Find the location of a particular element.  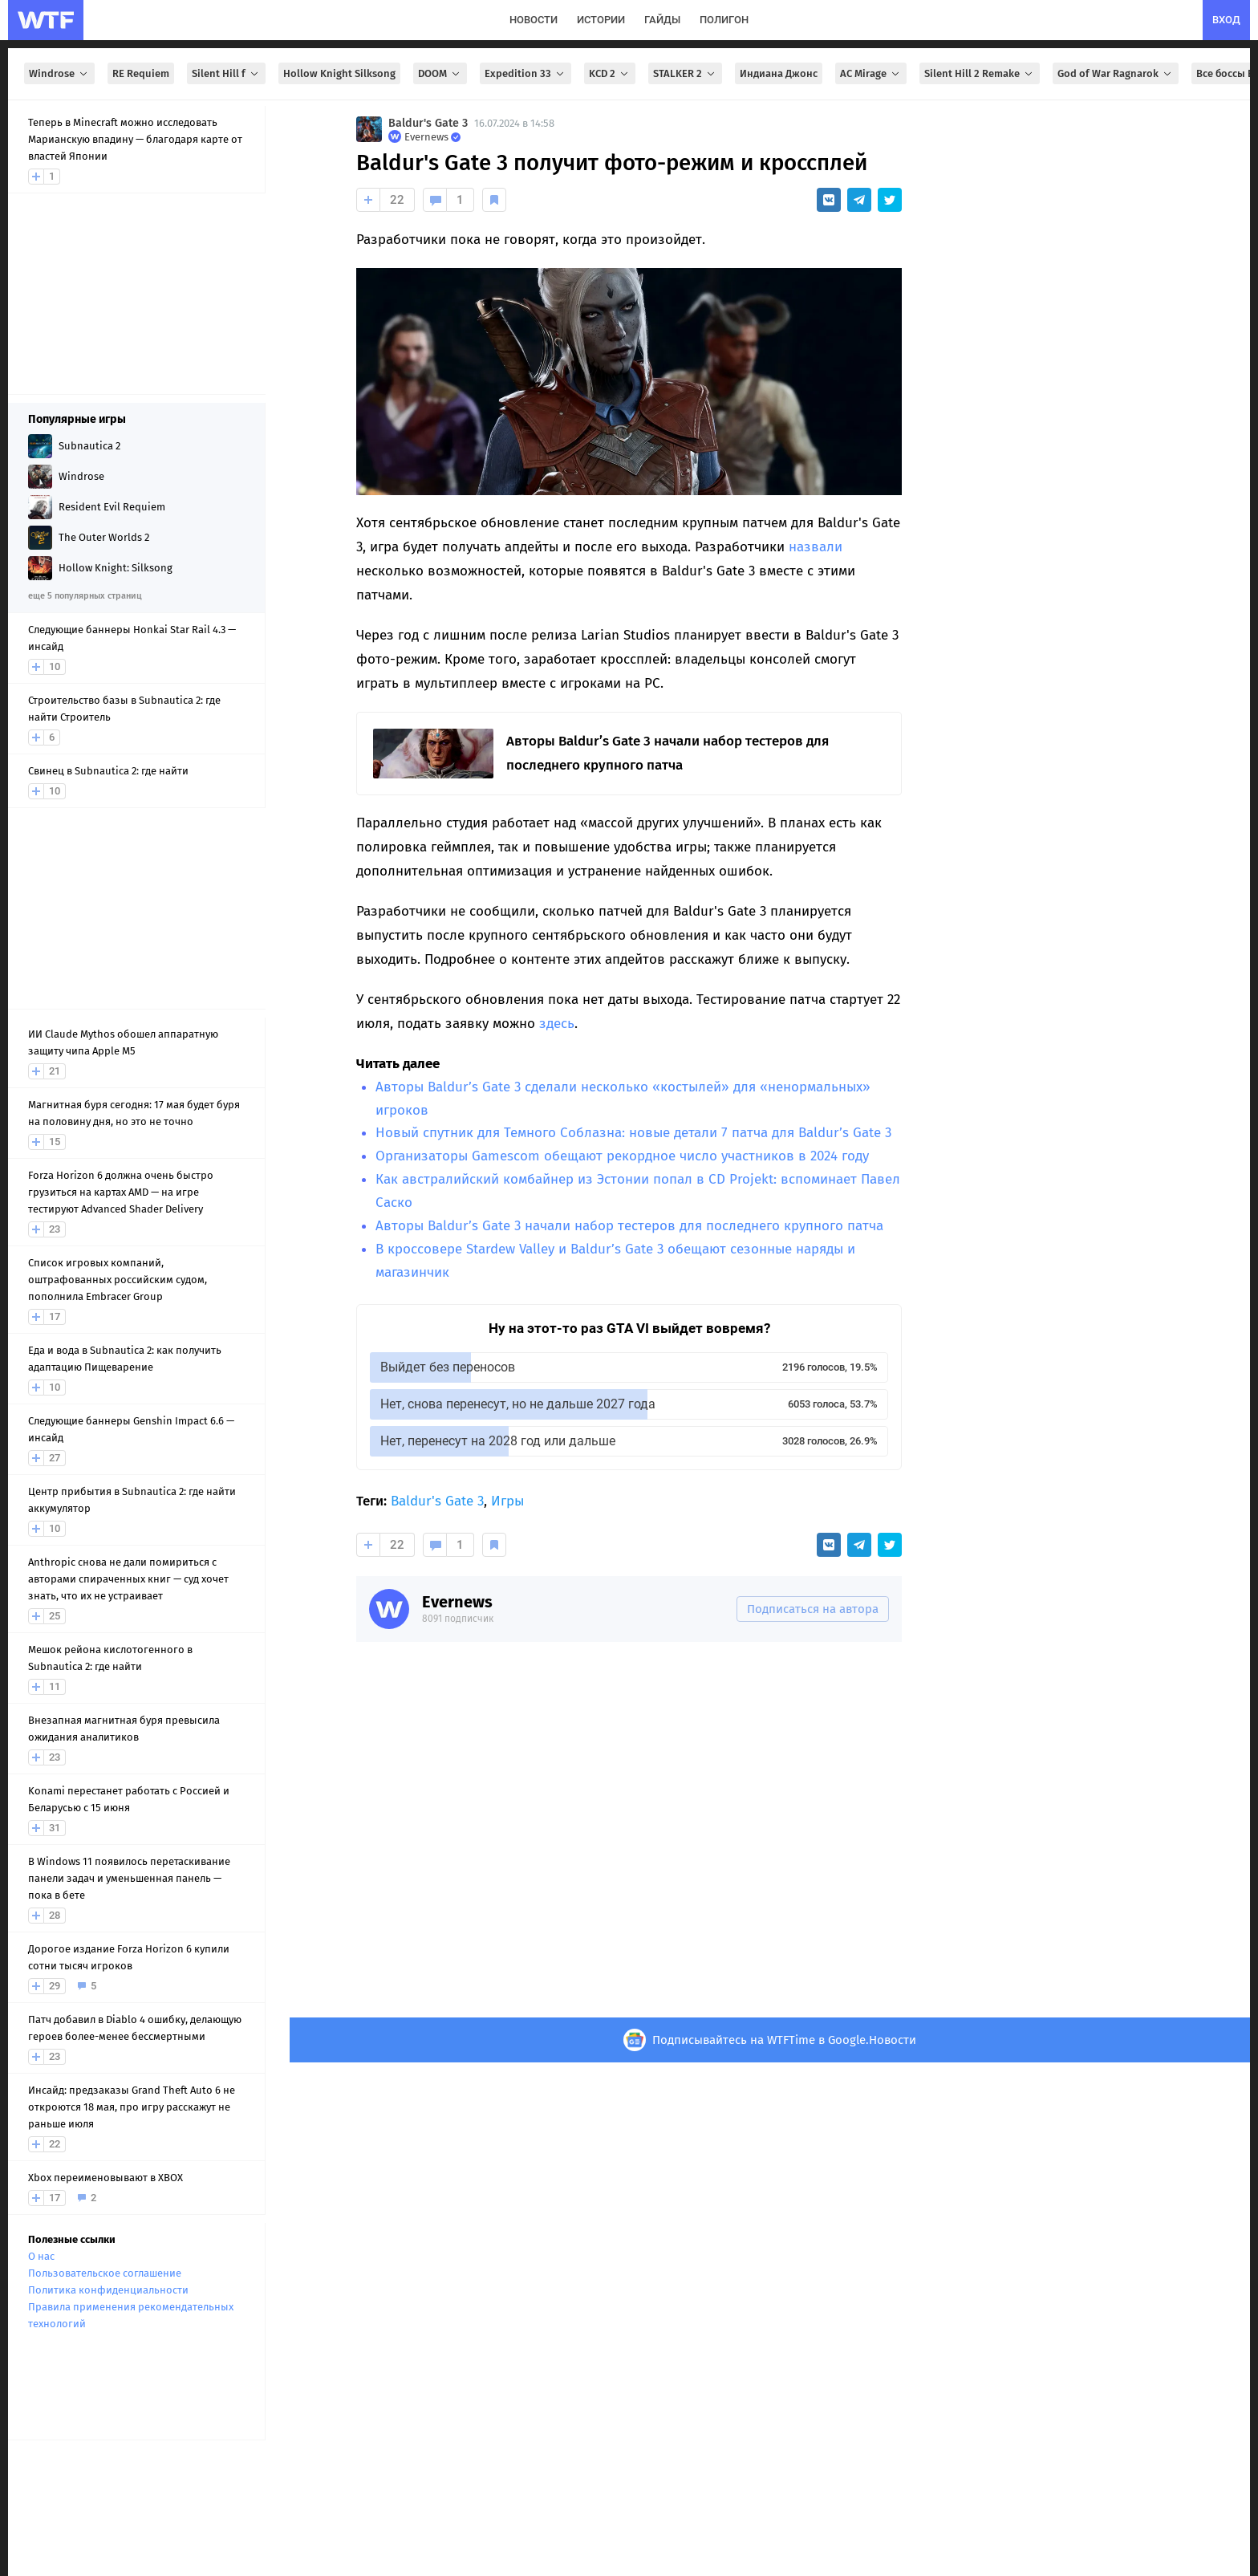

Baldur's Gate 3 is located at coordinates (428, 123).